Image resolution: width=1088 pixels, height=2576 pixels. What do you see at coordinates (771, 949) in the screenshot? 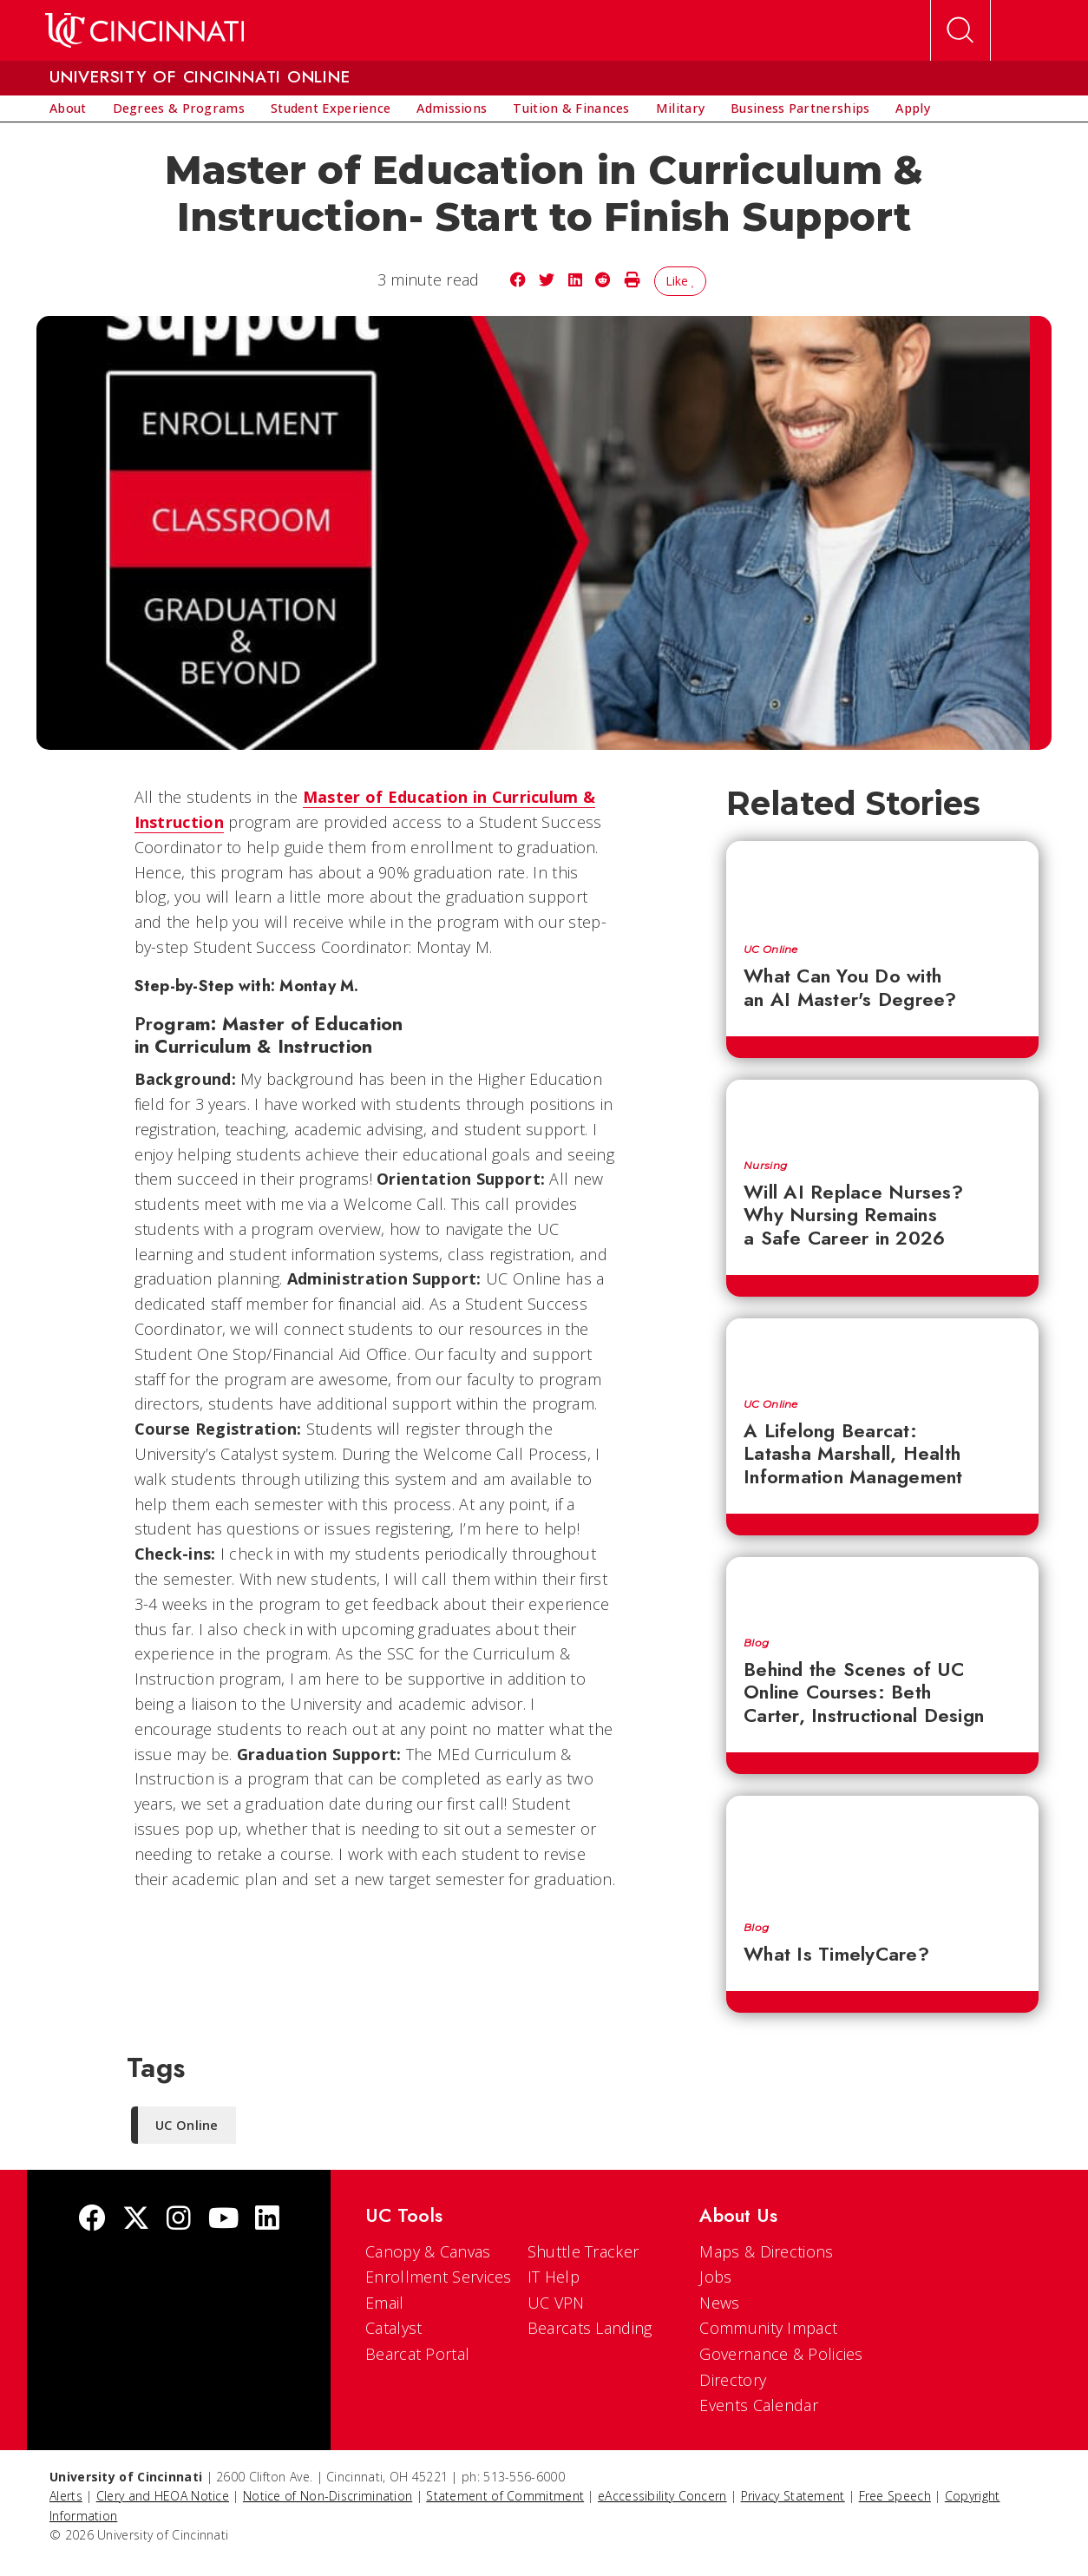
I see `UC Online` at bounding box center [771, 949].